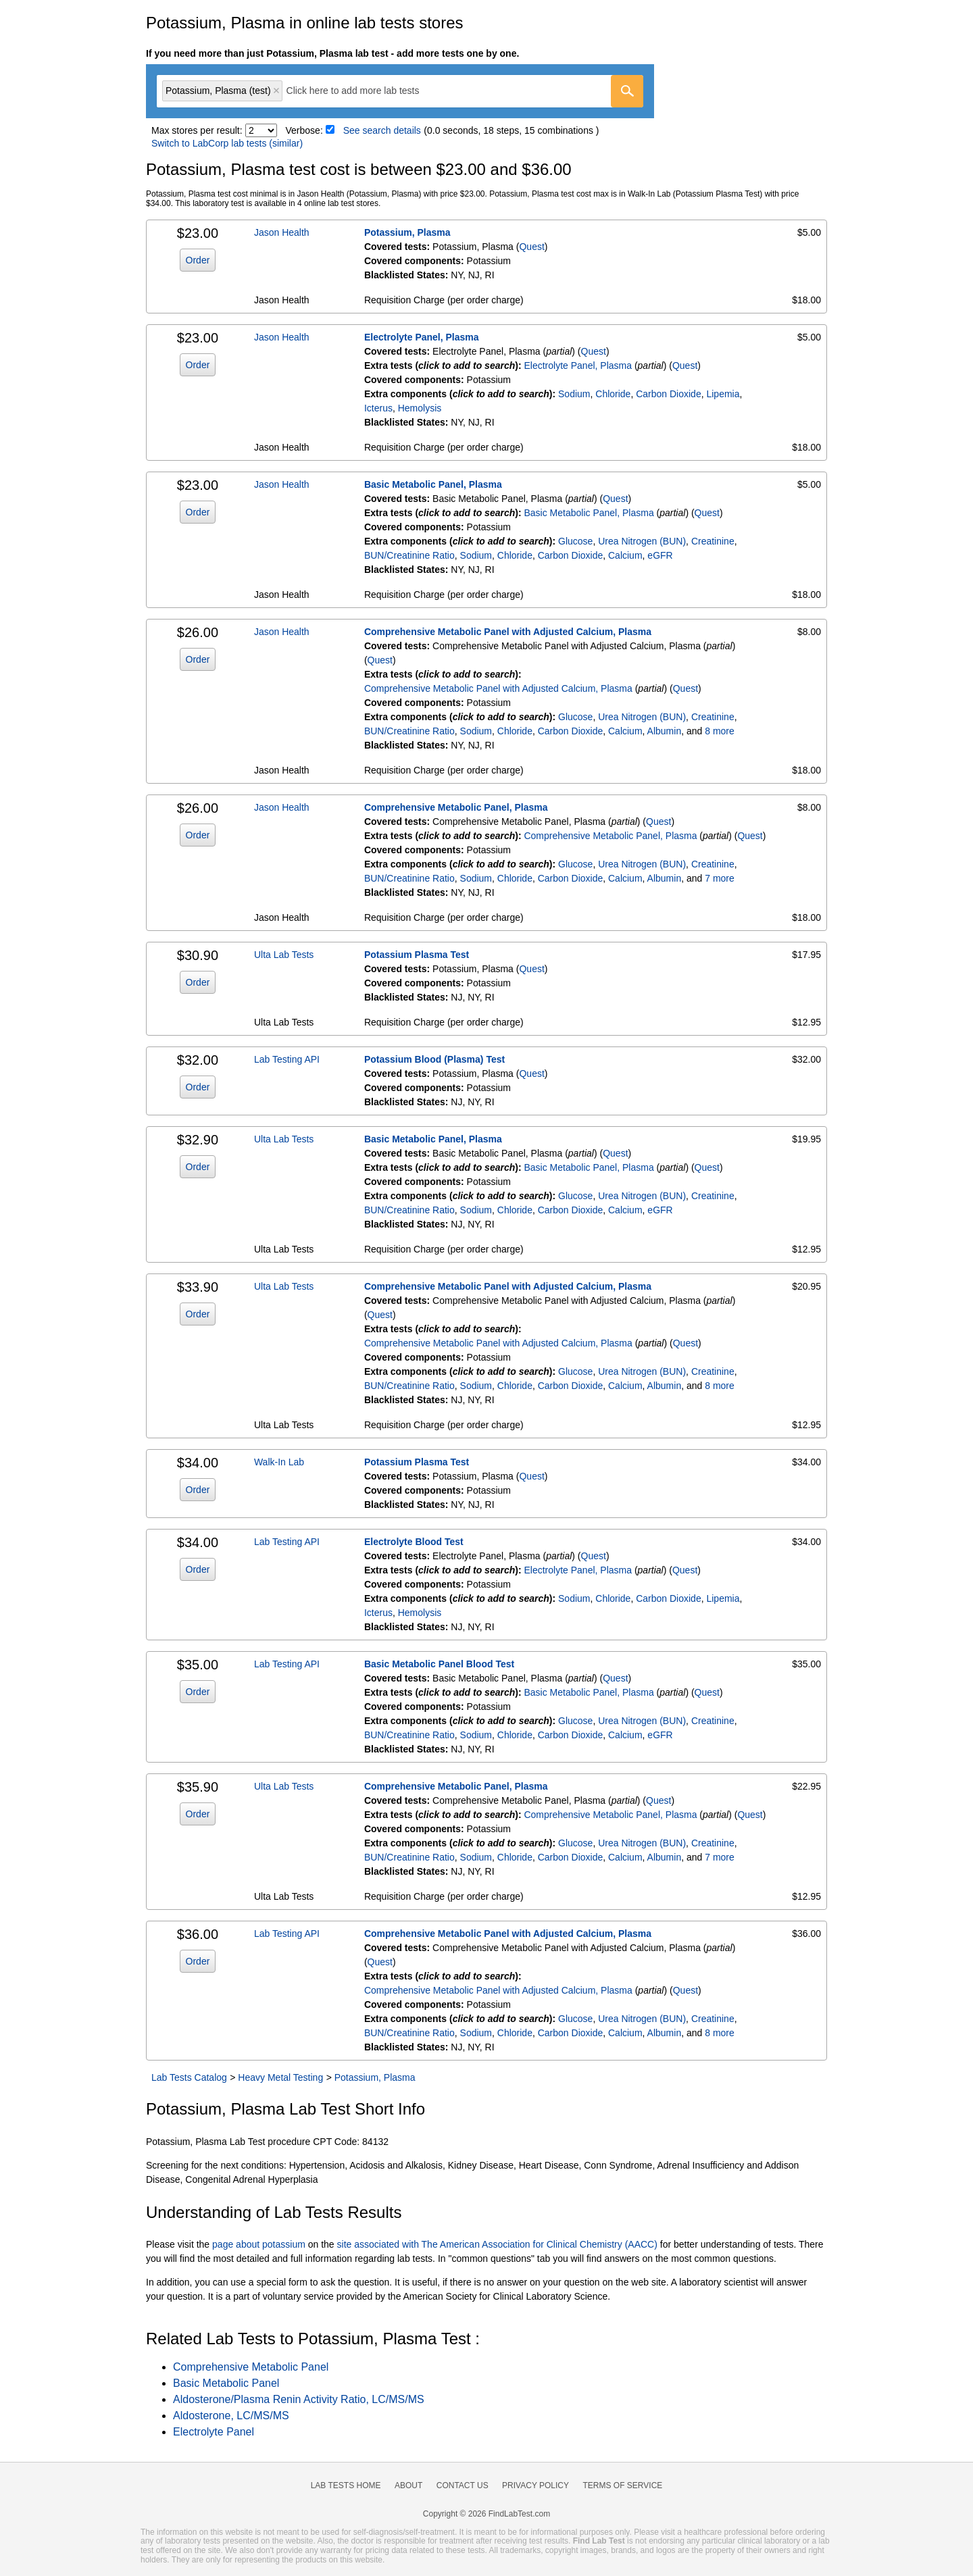  What do you see at coordinates (346, 2485) in the screenshot?
I see `Lab Tests Home` at bounding box center [346, 2485].